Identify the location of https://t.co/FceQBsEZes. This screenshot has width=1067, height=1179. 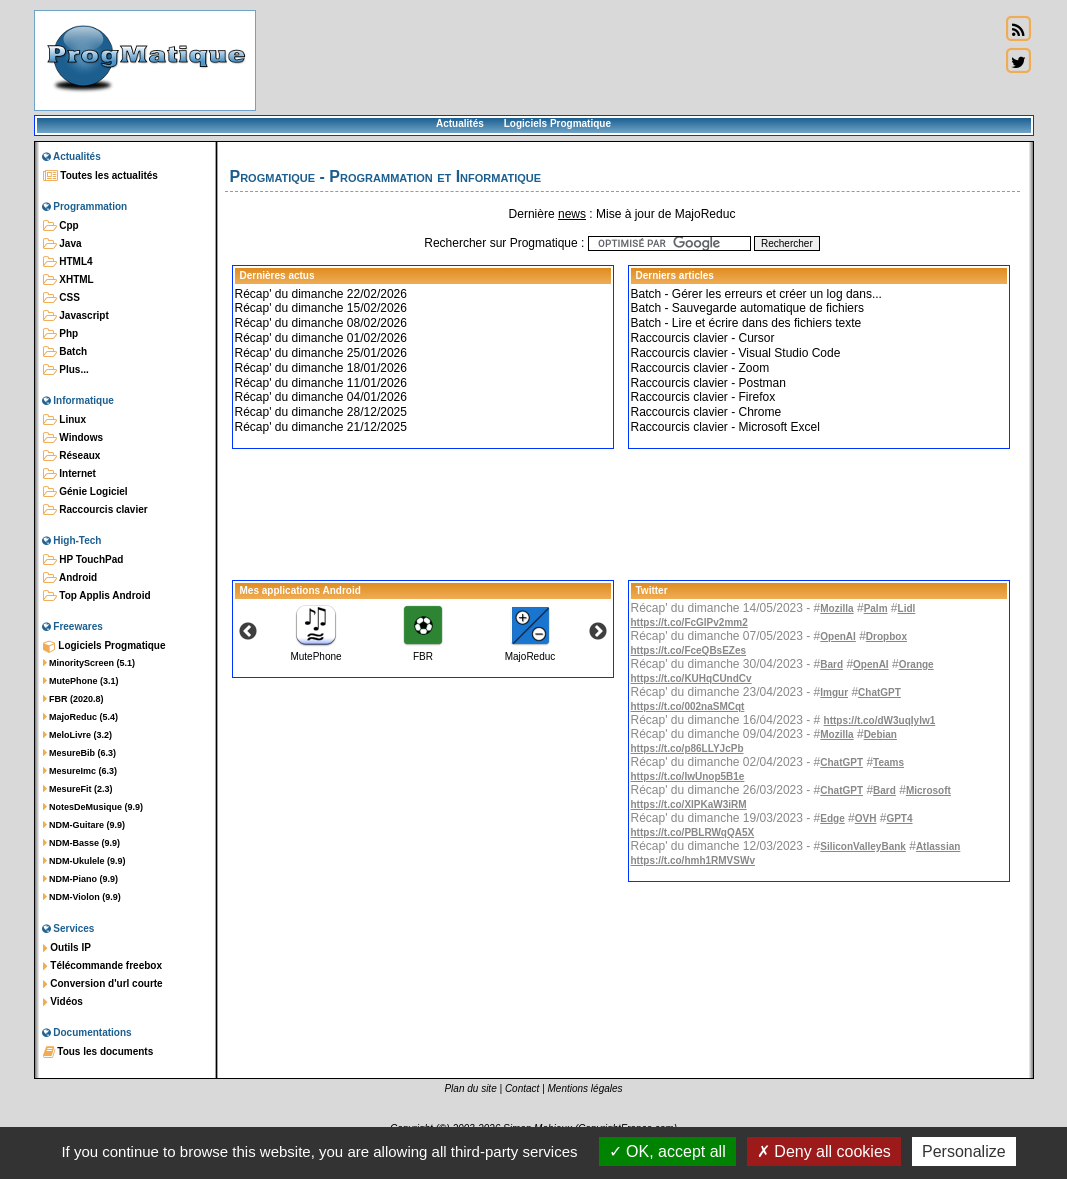
(689, 650).